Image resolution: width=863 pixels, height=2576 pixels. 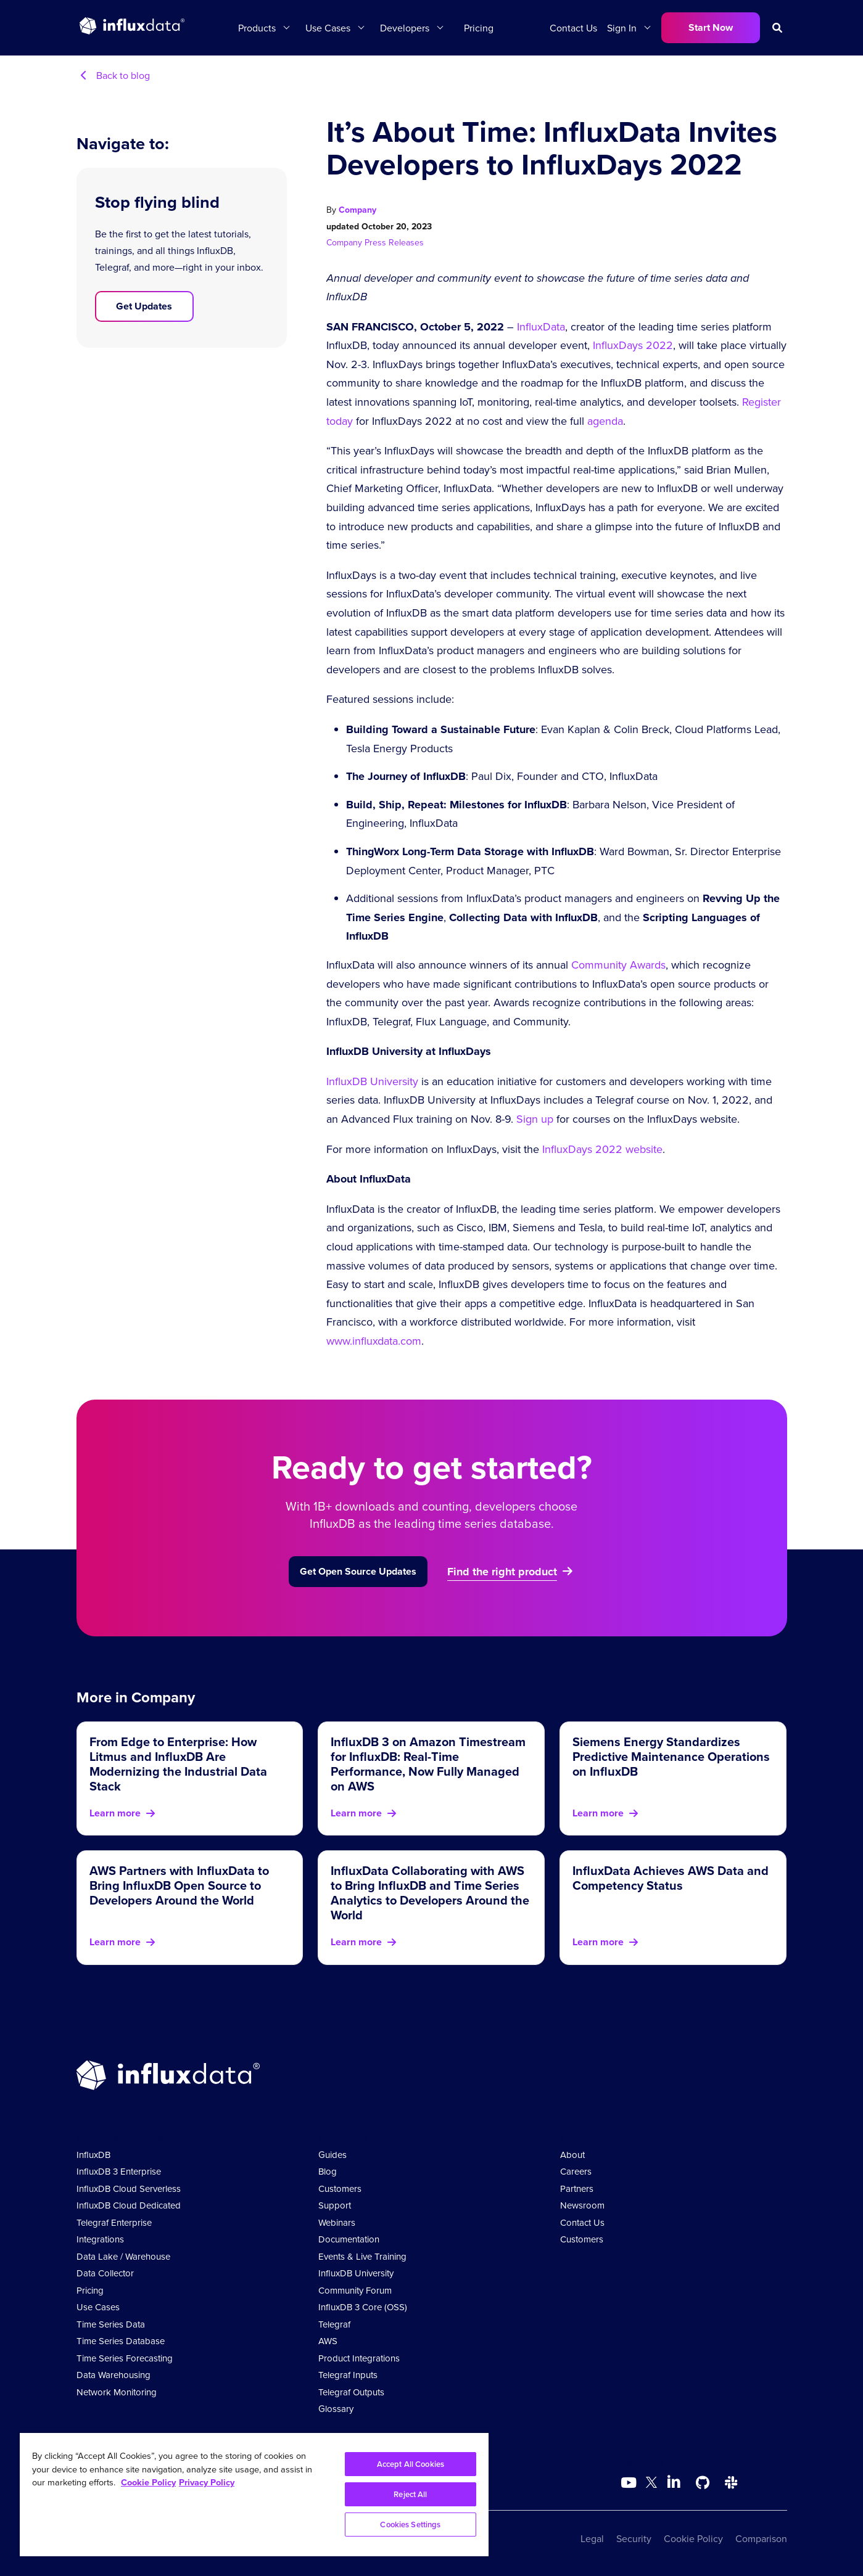 I want to click on InfluxData, so click(x=541, y=326).